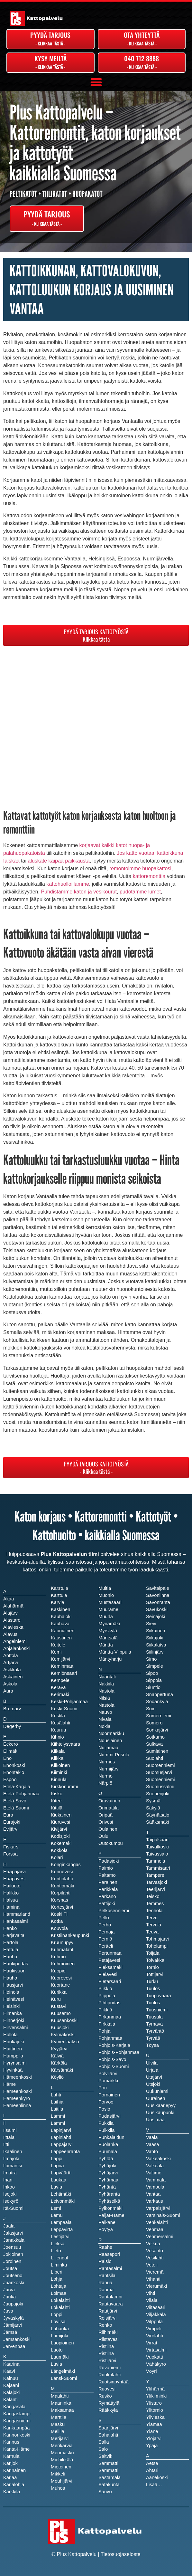 This screenshot has width=192, height=2576. What do you see at coordinates (135, 853) in the screenshot?
I see `Jos katto vuotaa` at bounding box center [135, 853].